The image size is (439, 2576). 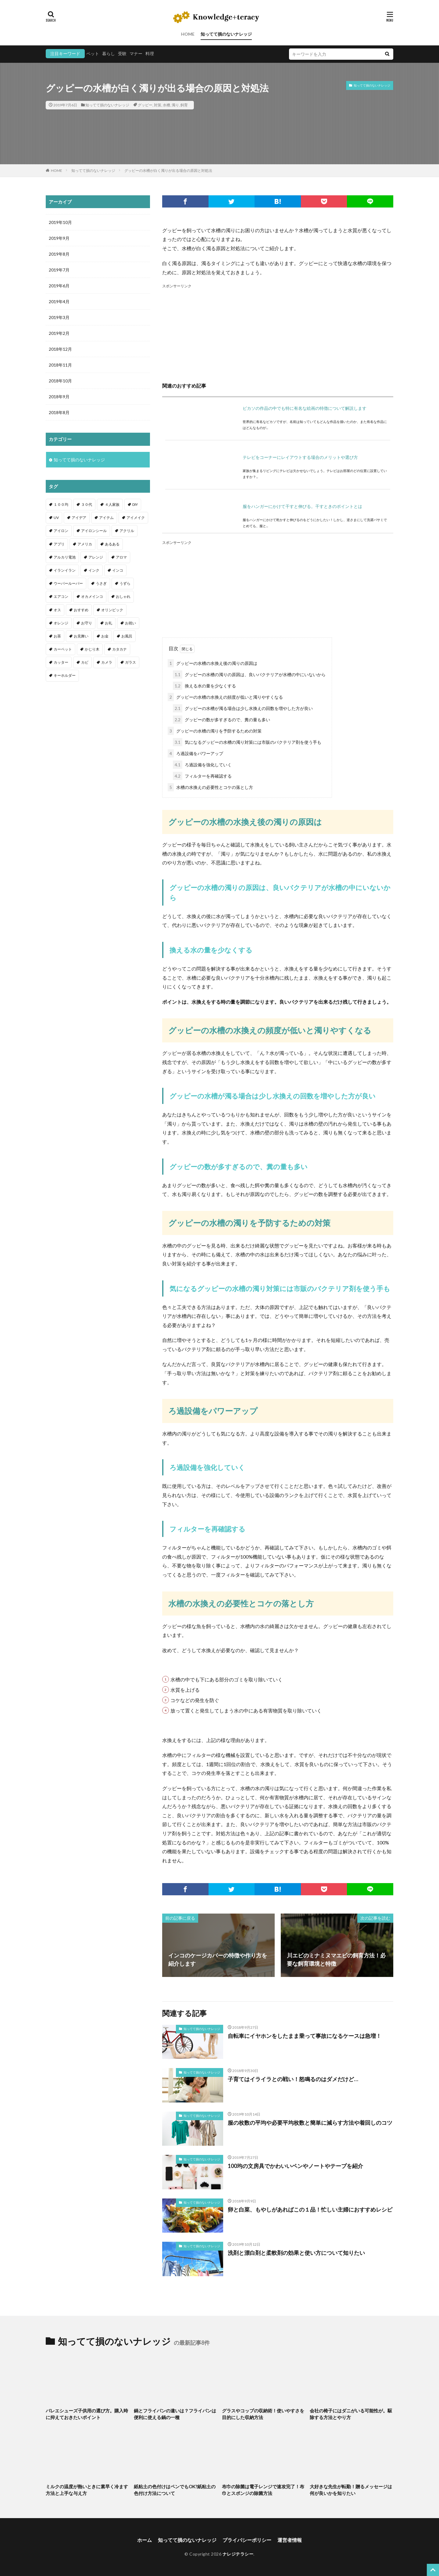 I want to click on テレビをコーナーにレイアウトする場合のメリットや選び方, so click(x=300, y=457).